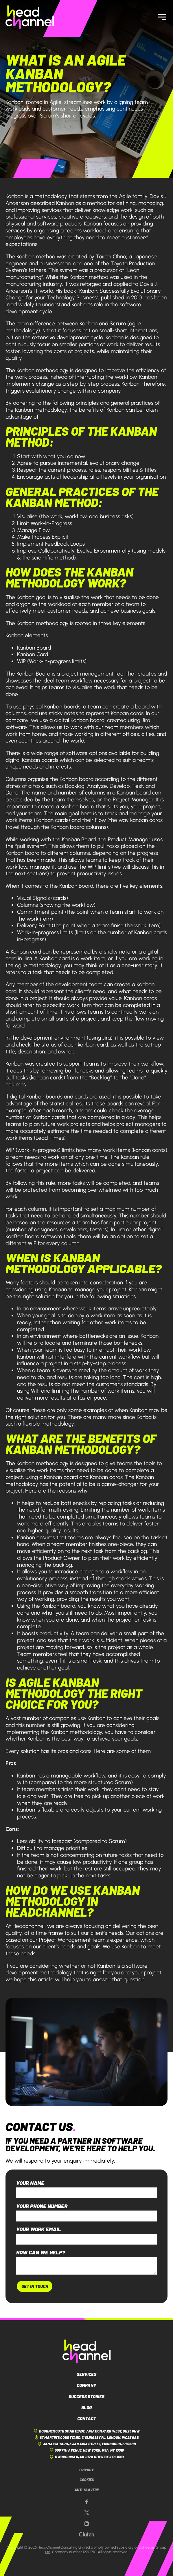 The width and height of the screenshot is (173, 2576). I want to click on Get In Touch, so click(34, 2286).